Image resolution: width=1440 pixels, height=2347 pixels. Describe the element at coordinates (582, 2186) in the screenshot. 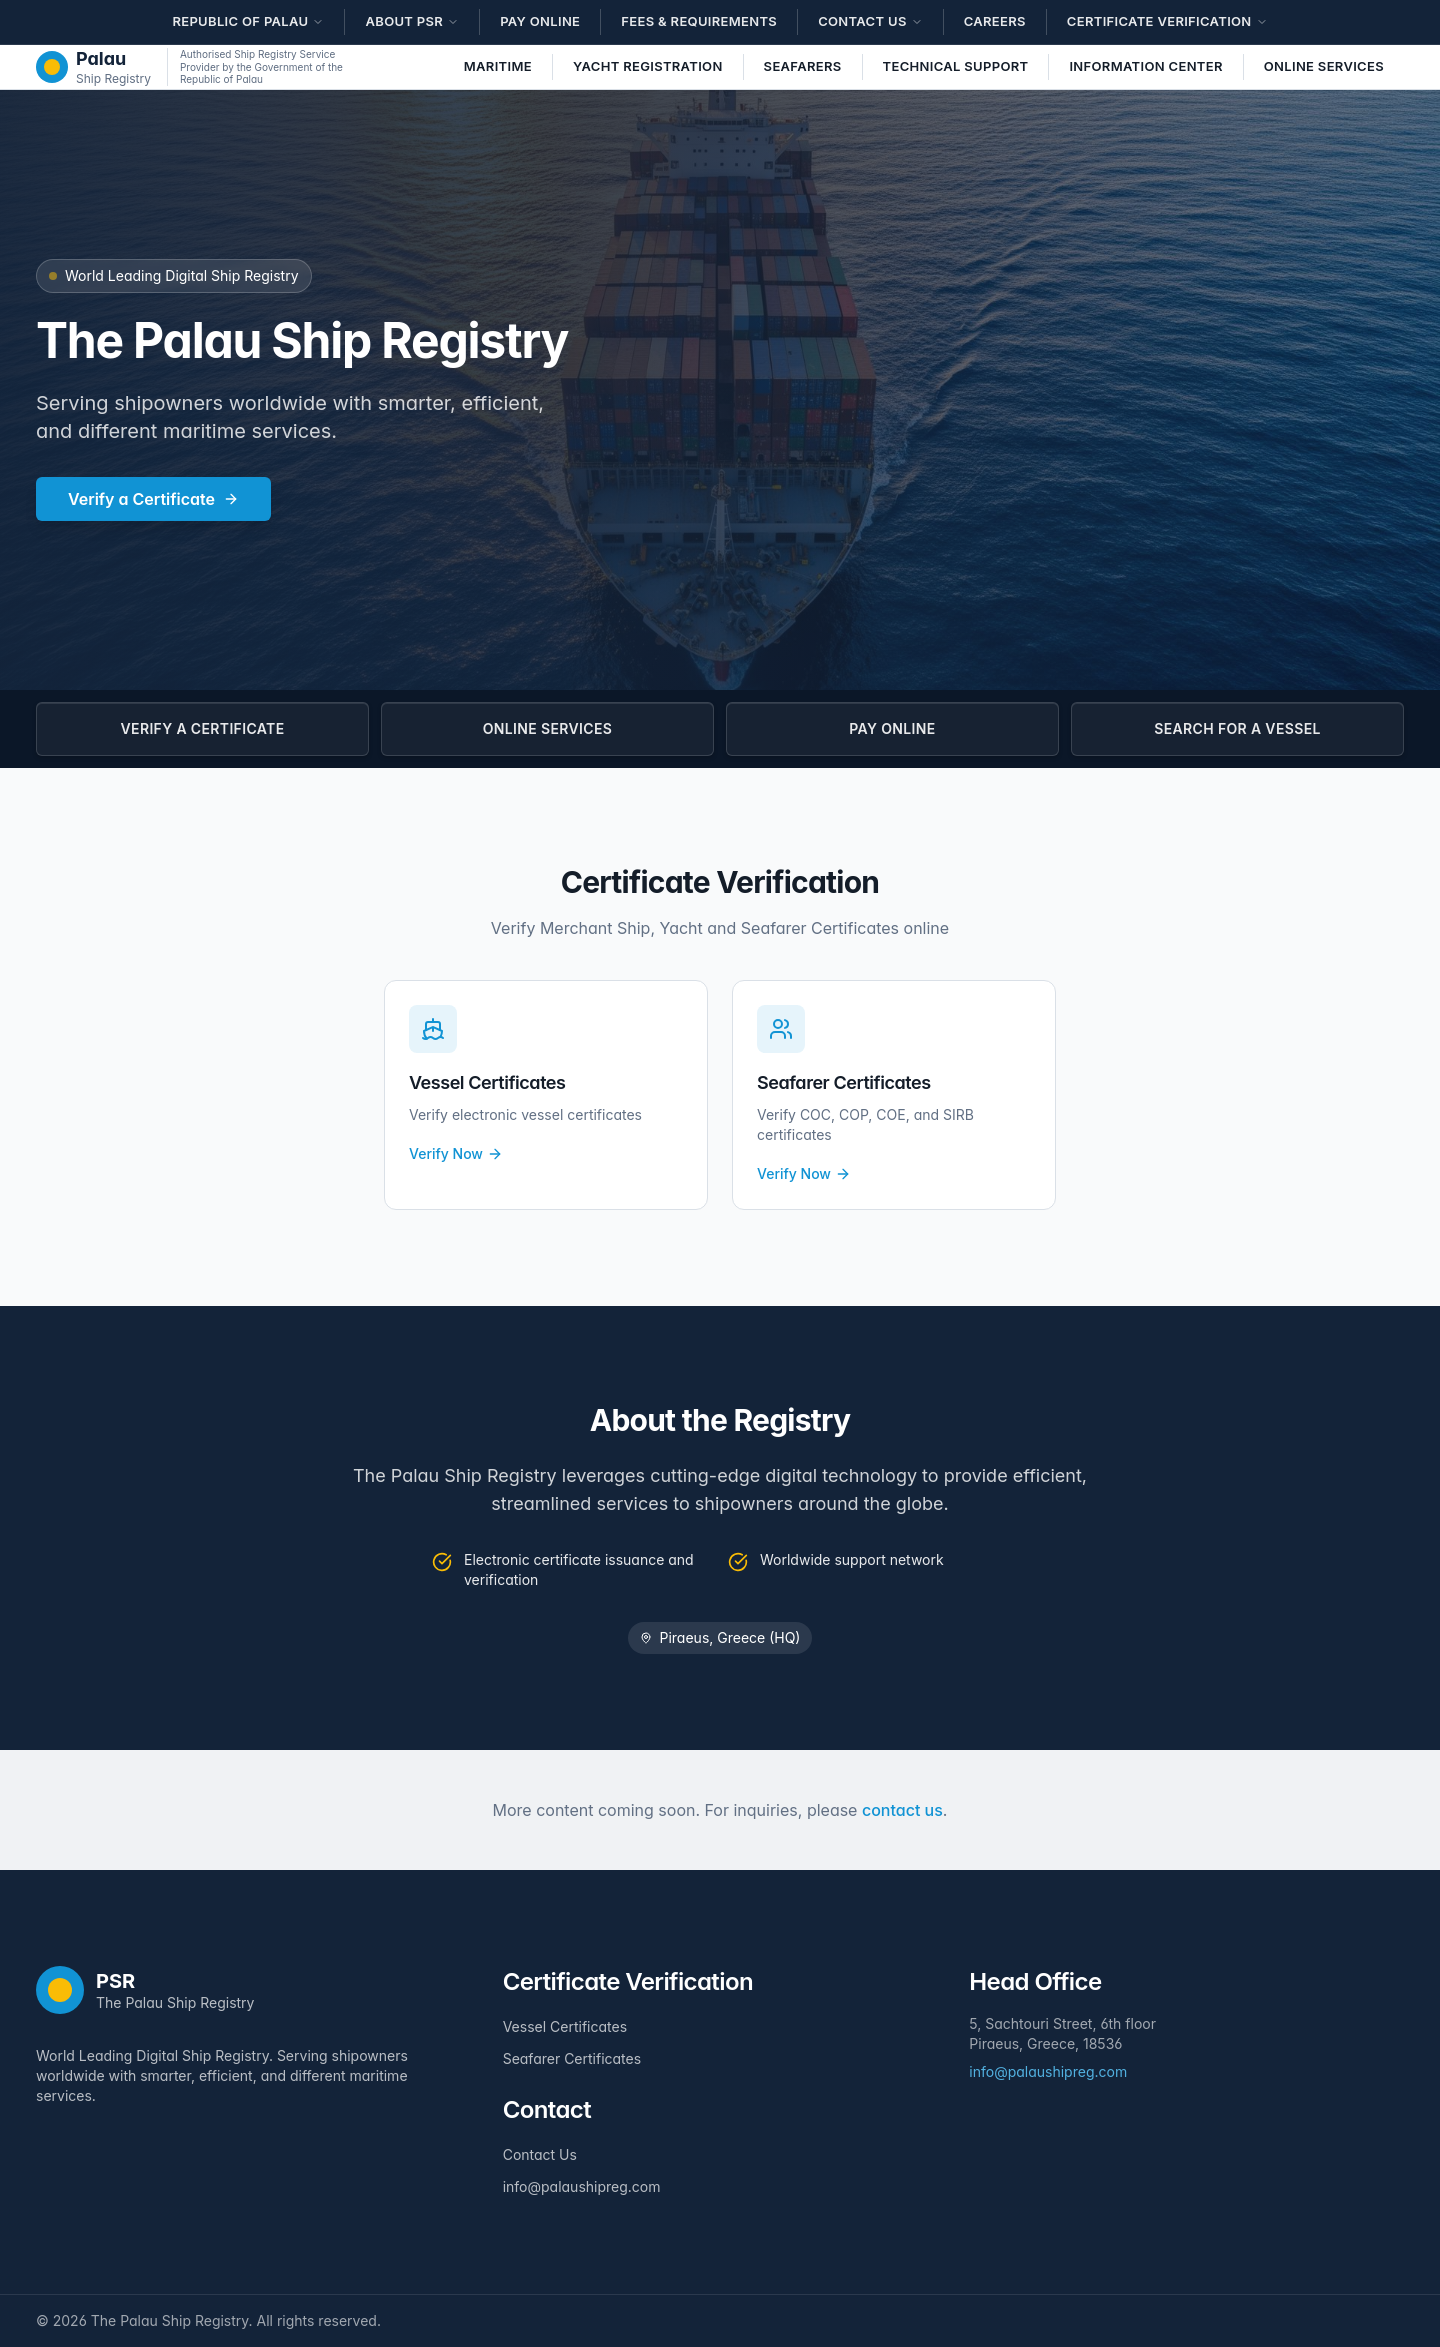

I see `info@palaushipreg.com` at that location.